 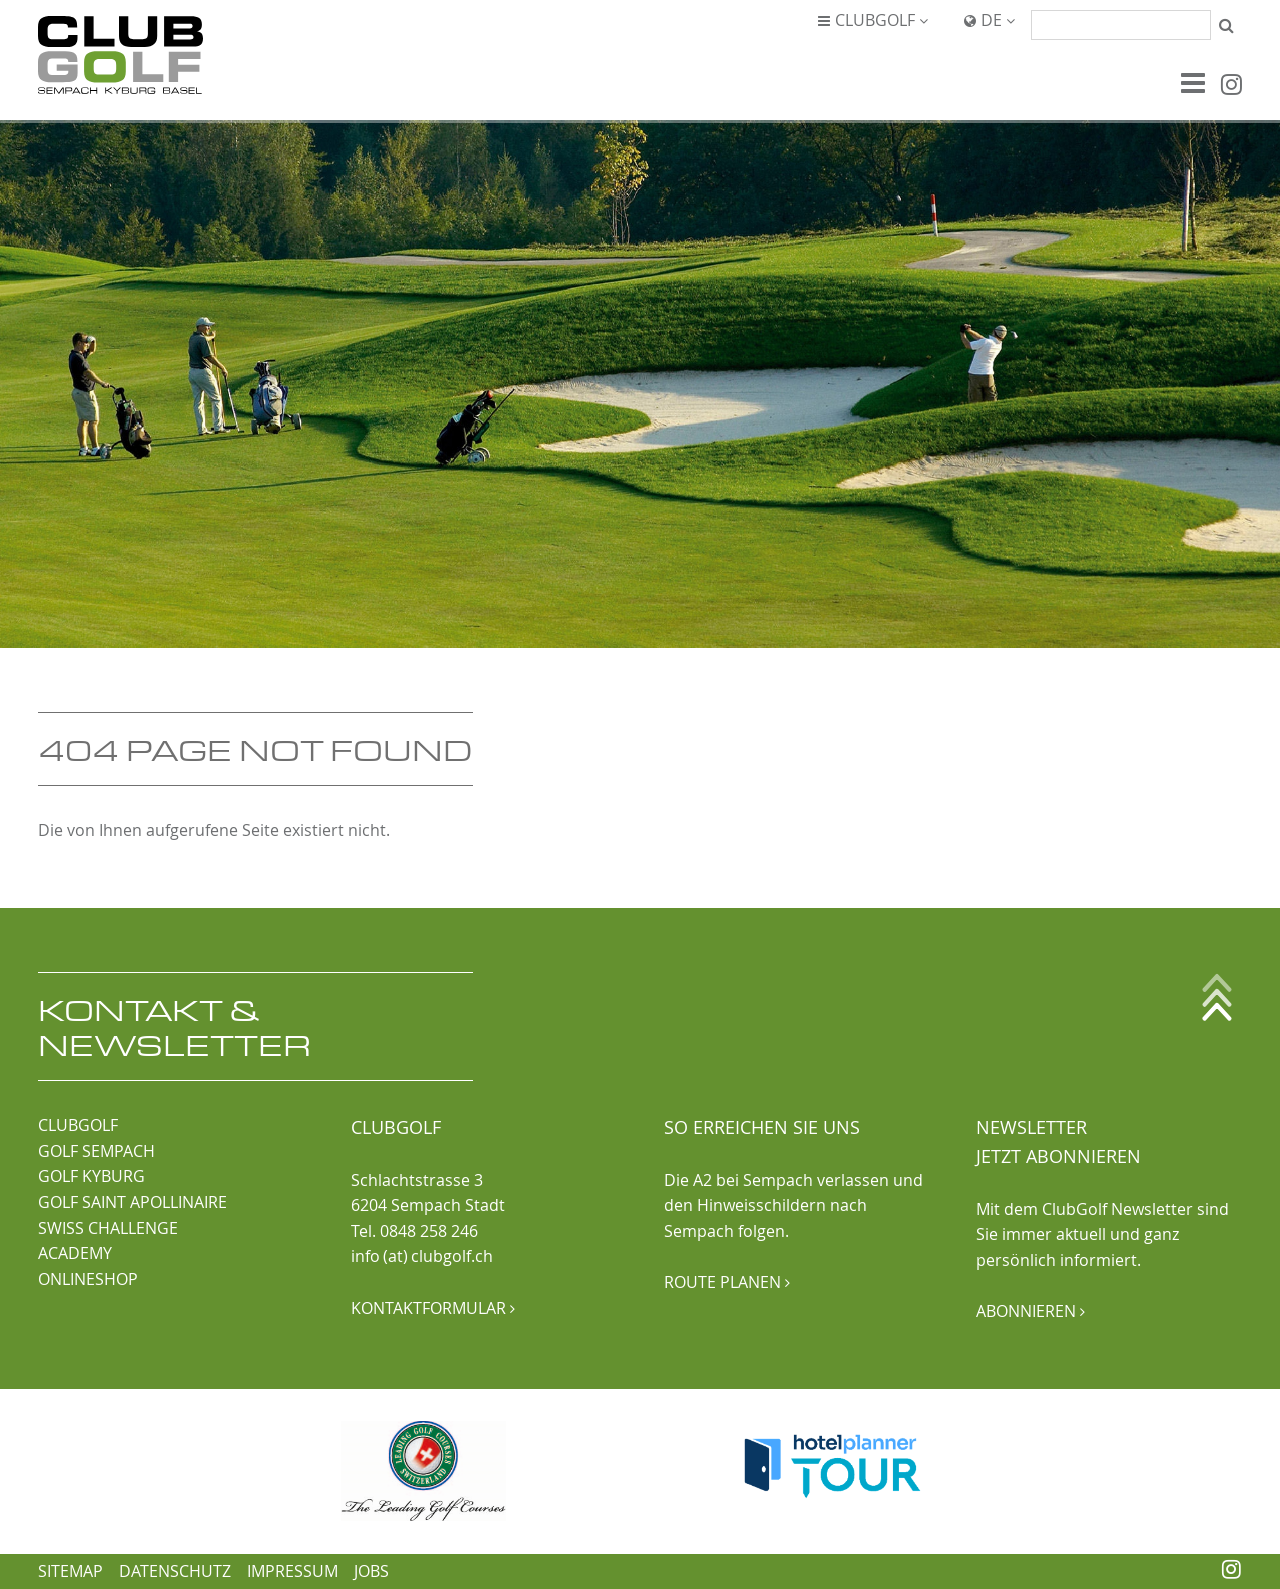 What do you see at coordinates (78, 1125) in the screenshot?
I see `CLUBGOLF` at bounding box center [78, 1125].